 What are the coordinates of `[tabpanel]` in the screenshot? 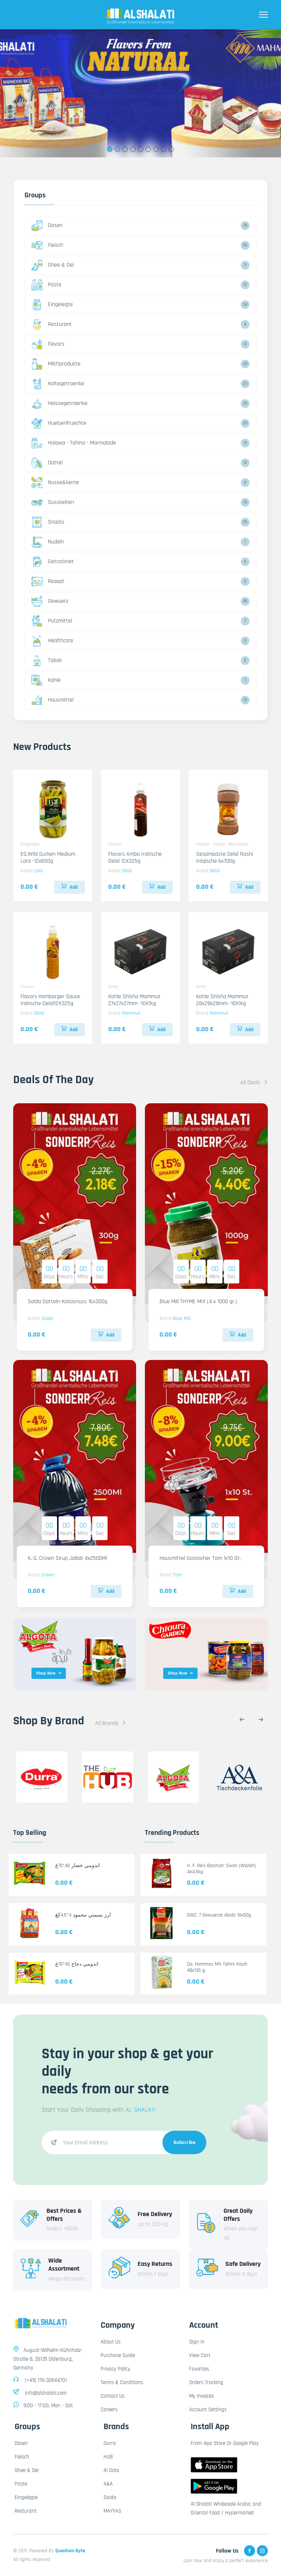 It's located at (140, 93).